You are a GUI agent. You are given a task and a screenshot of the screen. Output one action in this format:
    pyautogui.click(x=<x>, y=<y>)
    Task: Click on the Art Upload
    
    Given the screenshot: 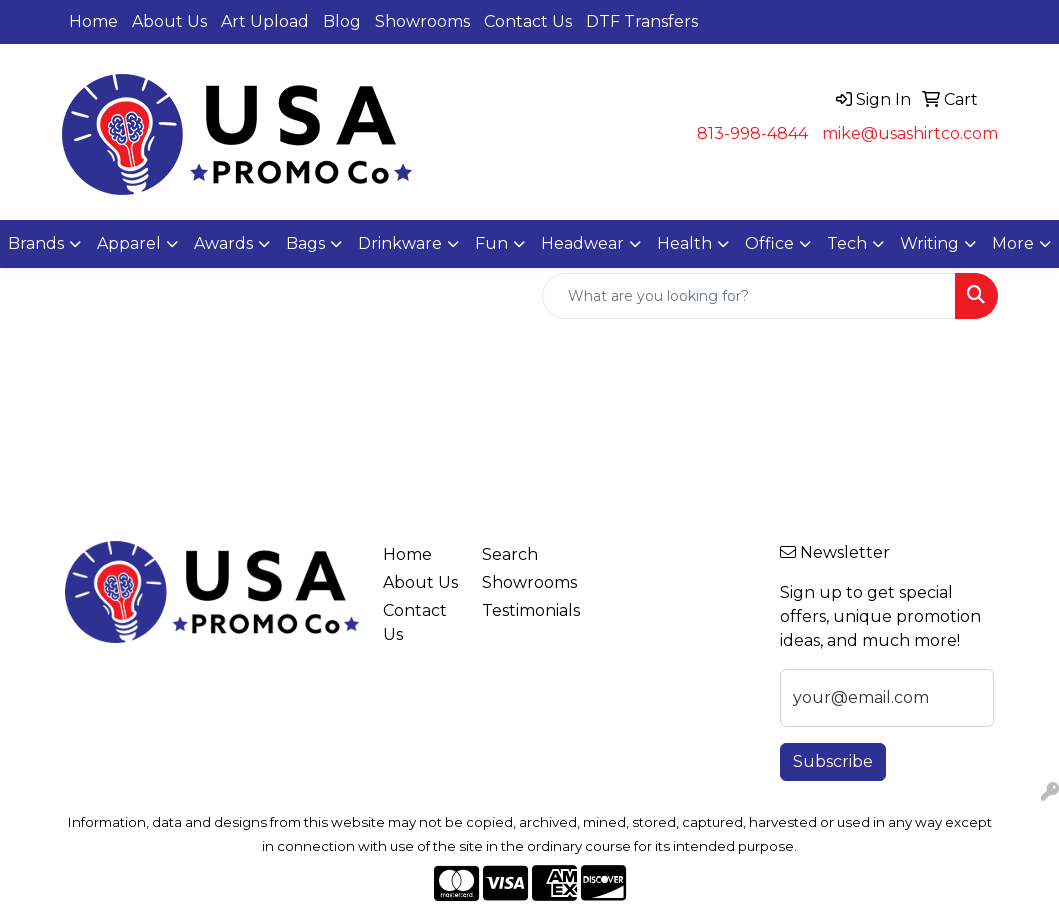 What is the action you would take?
    pyautogui.click(x=265, y=21)
    